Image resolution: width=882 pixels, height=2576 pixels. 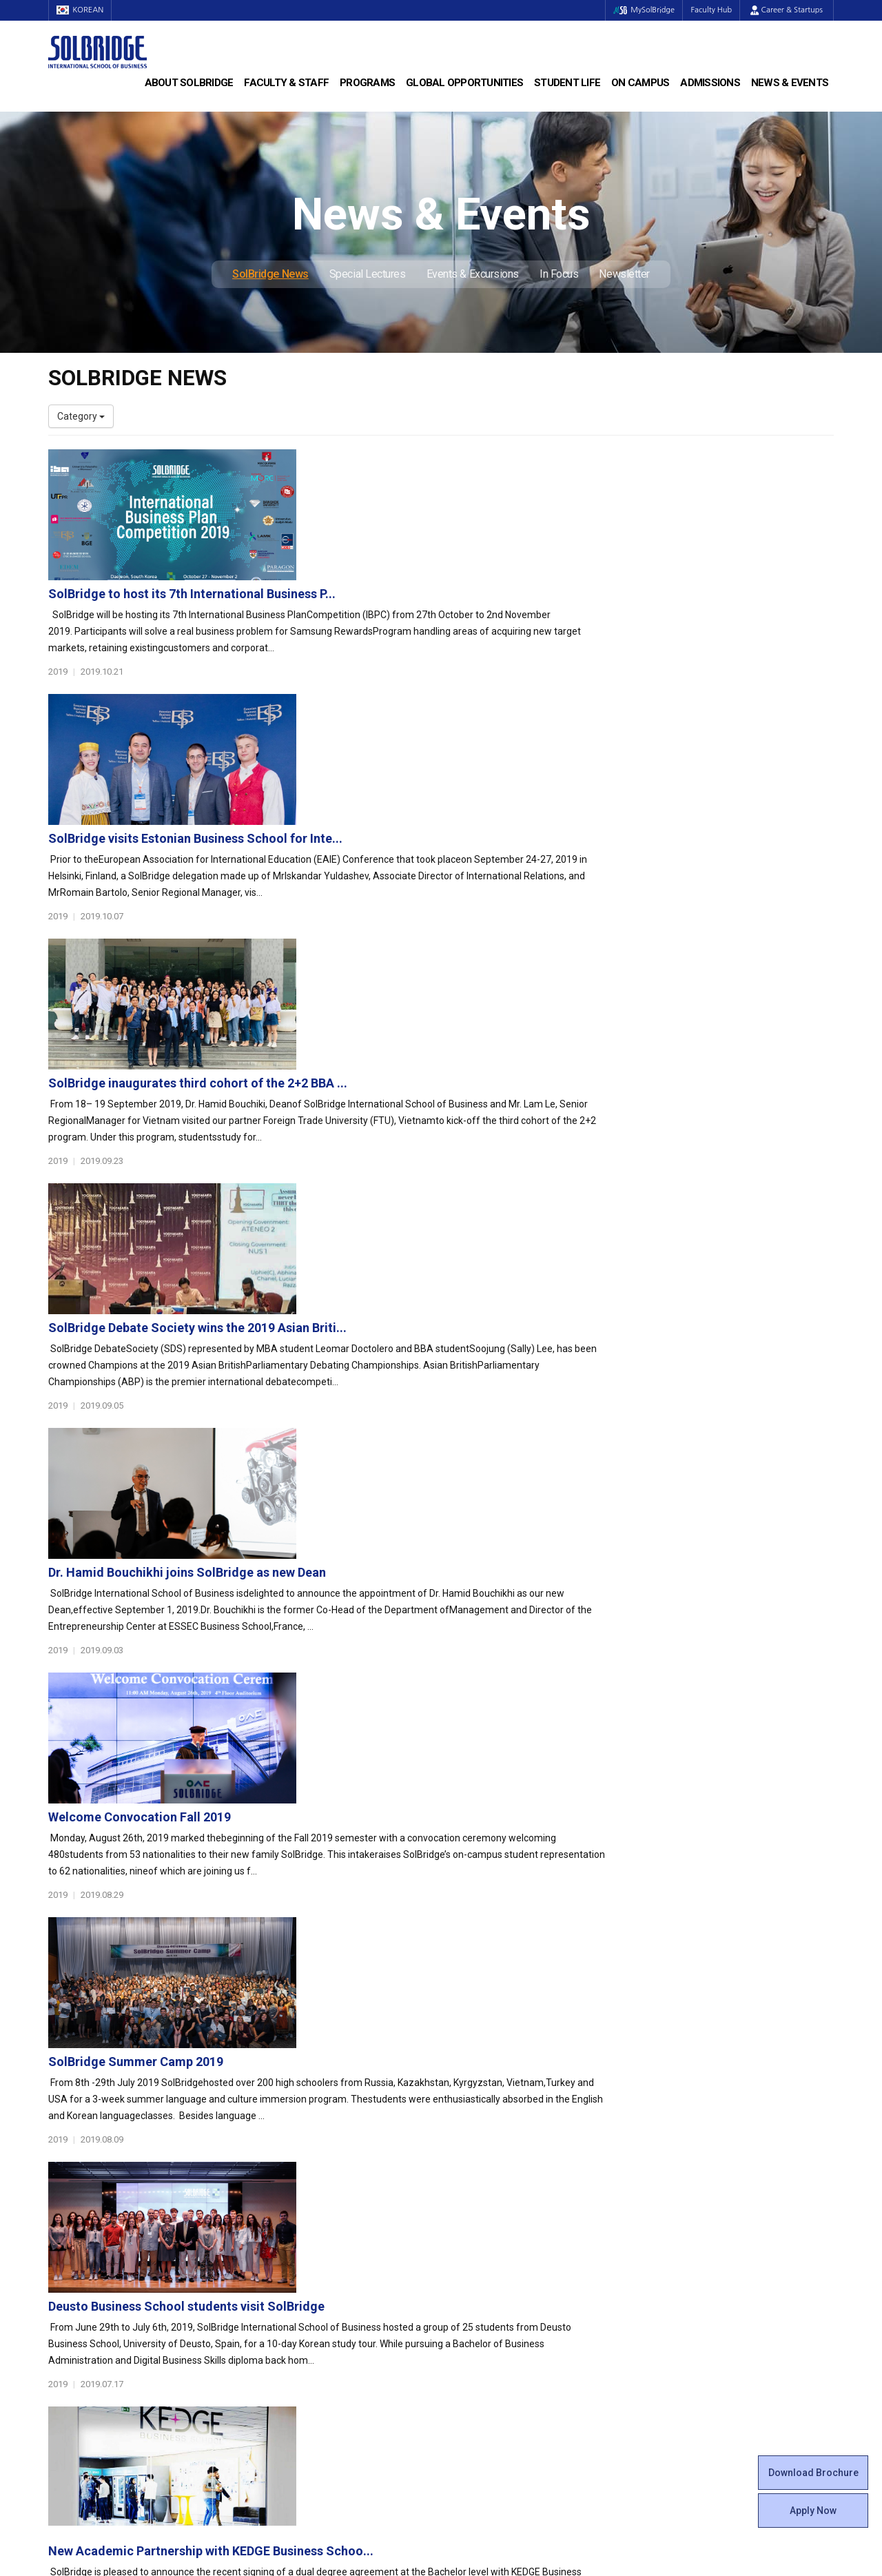 What do you see at coordinates (60, 2310) in the screenshot?
I see `Staff` at bounding box center [60, 2310].